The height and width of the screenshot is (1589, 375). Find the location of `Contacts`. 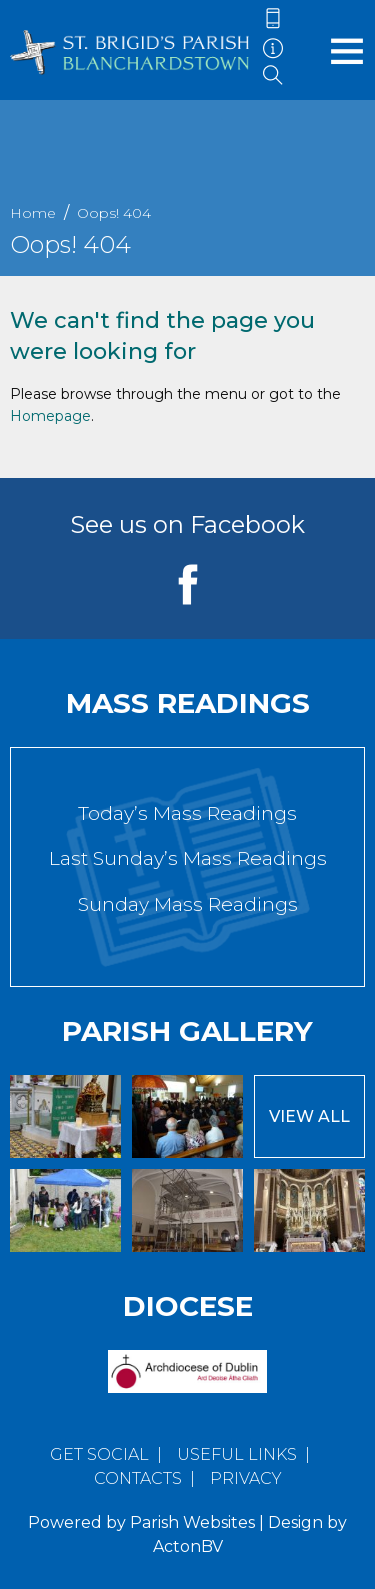

Contacts is located at coordinates (138, 1478).